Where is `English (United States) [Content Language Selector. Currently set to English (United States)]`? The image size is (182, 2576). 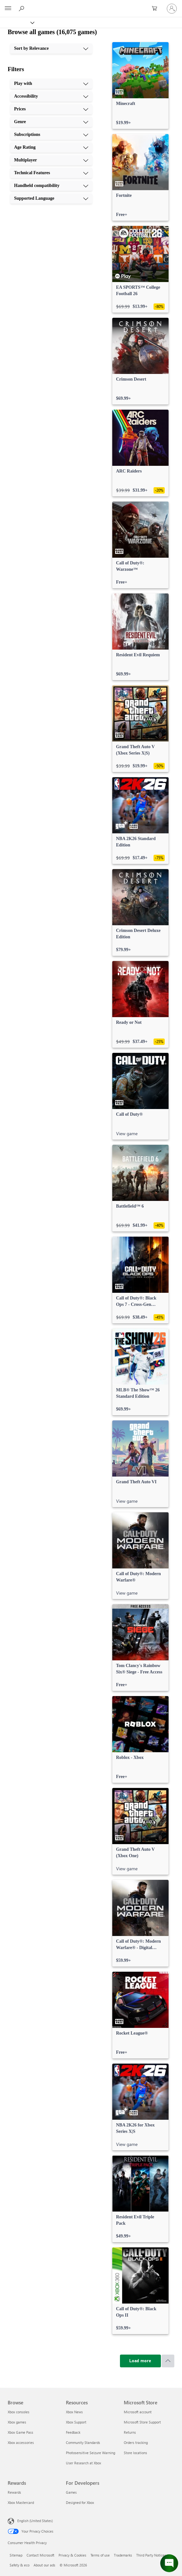
English (United States) [Content Language Selector. Currently set to English (United States)] is located at coordinates (35, 2521).